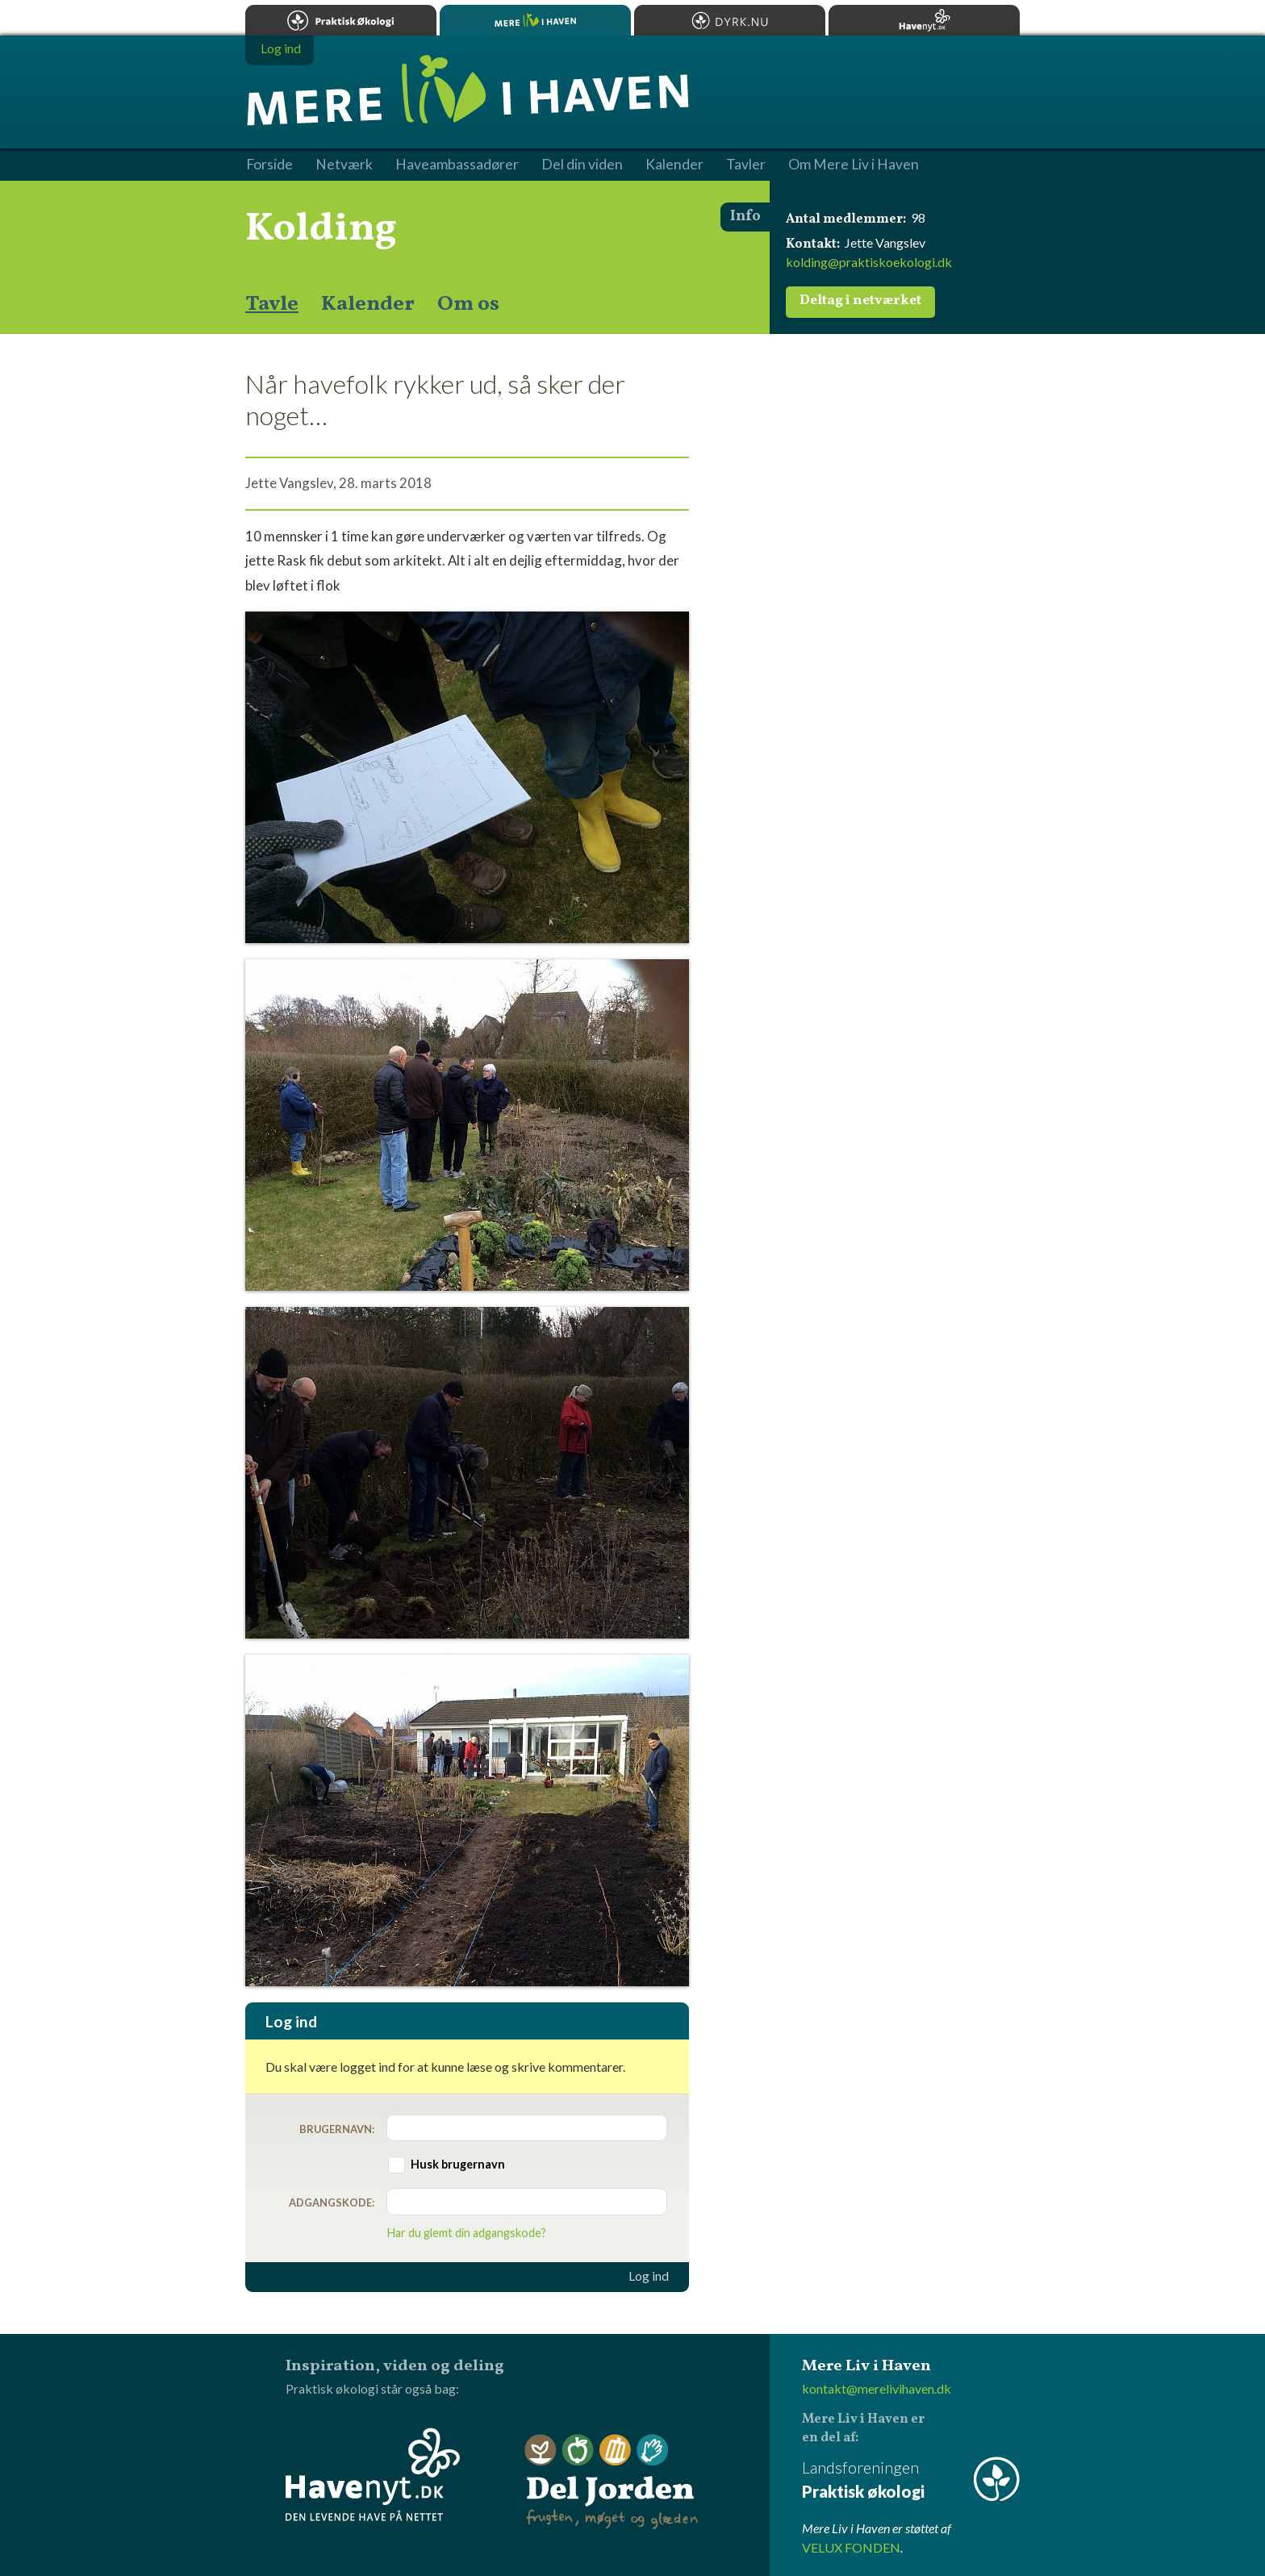 The image size is (1265, 2576). Describe the element at coordinates (344, 164) in the screenshot. I see `Netværk` at that location.